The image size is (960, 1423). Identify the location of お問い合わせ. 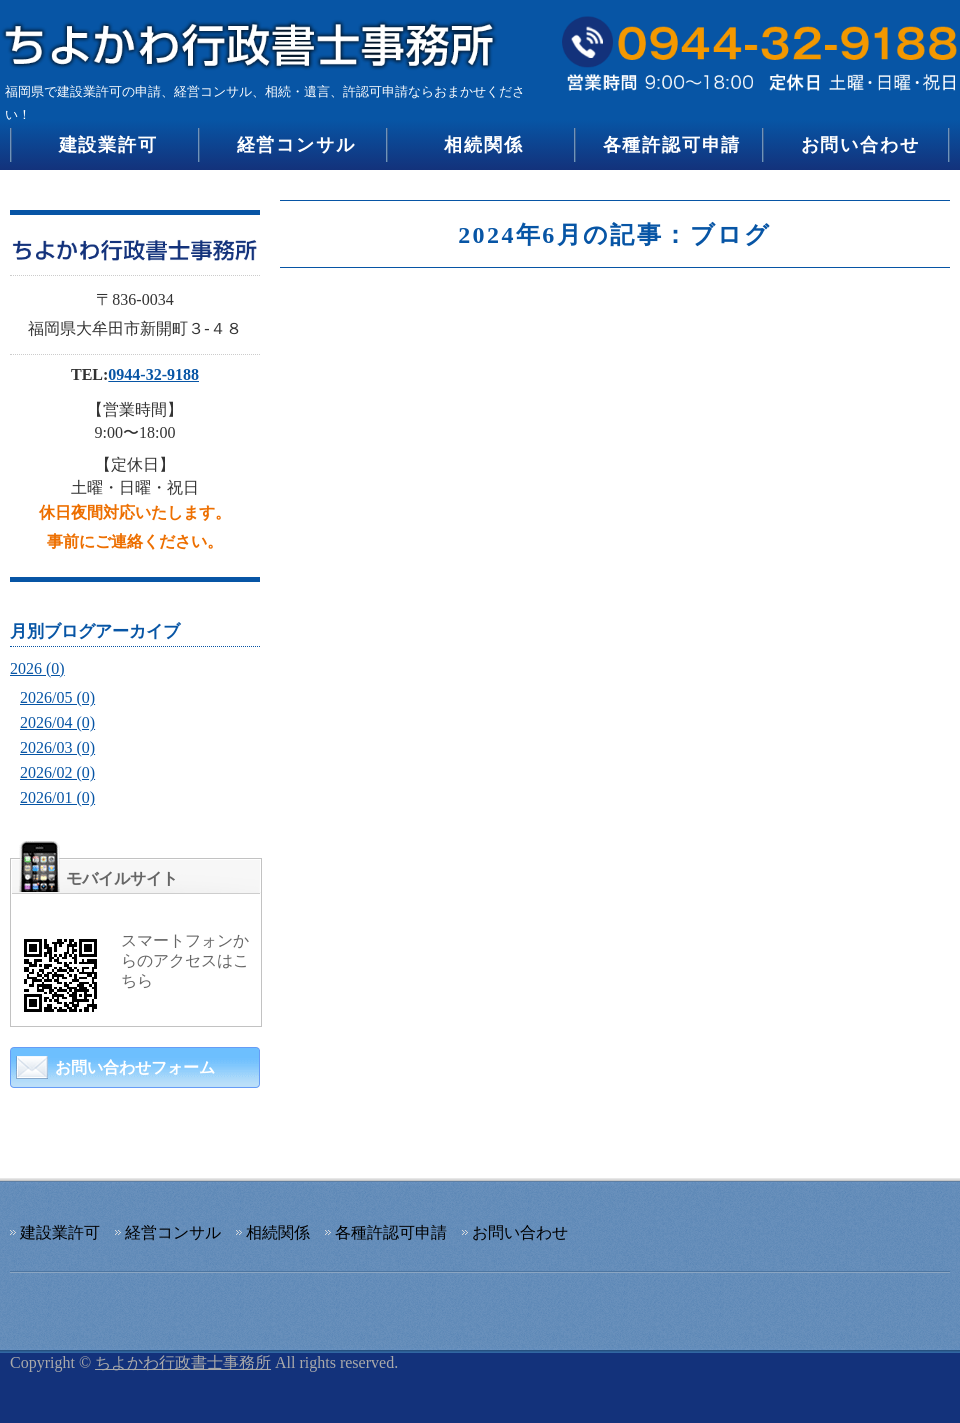
(860, 145).